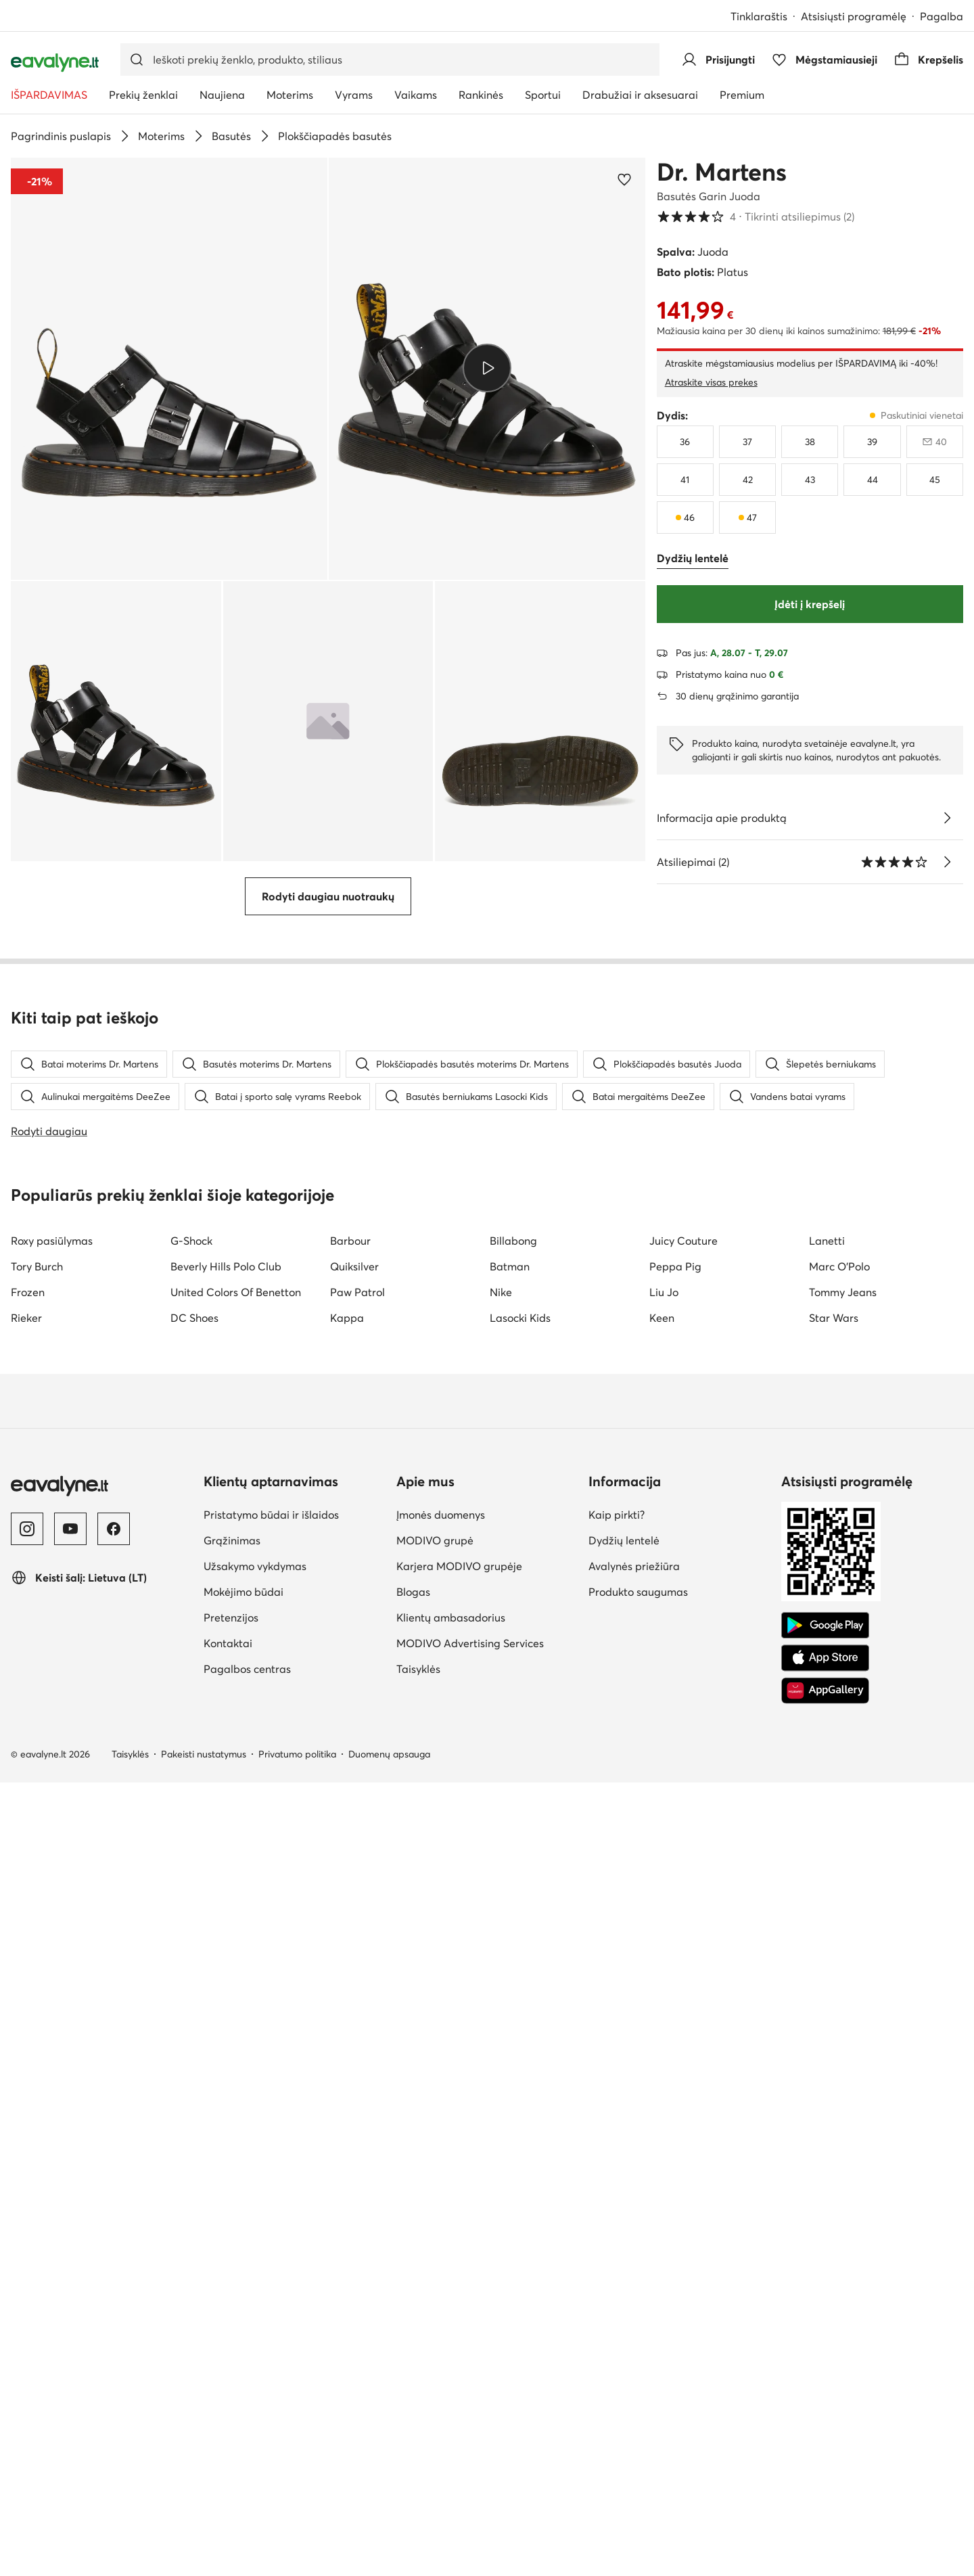 The height and width of the screenshot is (2576, 974). Describe the element at coordinates (685, 517) in the screenshot. I see `[46, paskutiniai vienetai]` at that location.